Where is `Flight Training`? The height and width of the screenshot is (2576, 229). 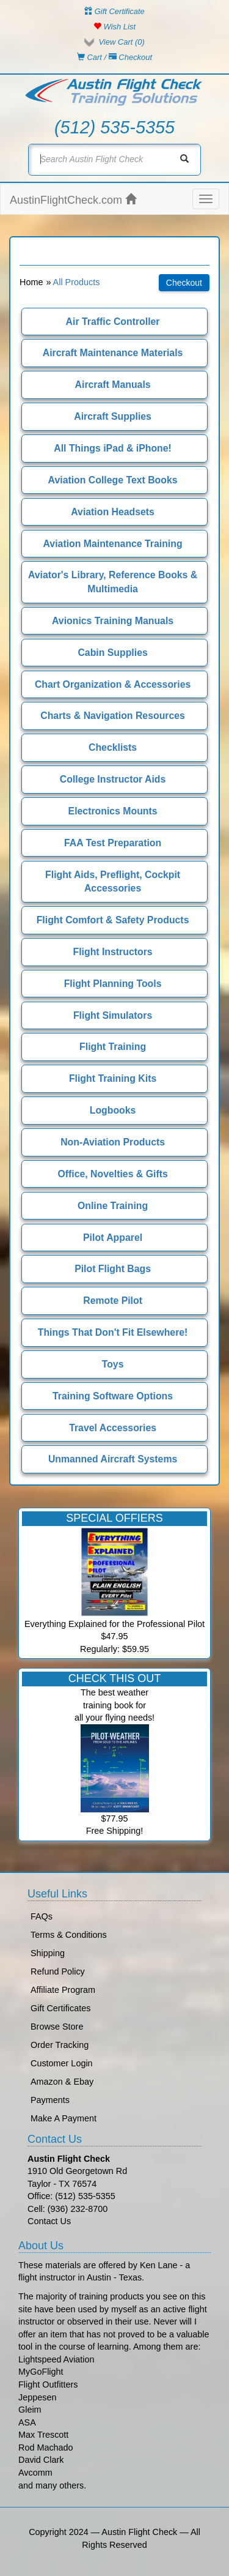
Flight Training is located at coordinates (112, 1046).